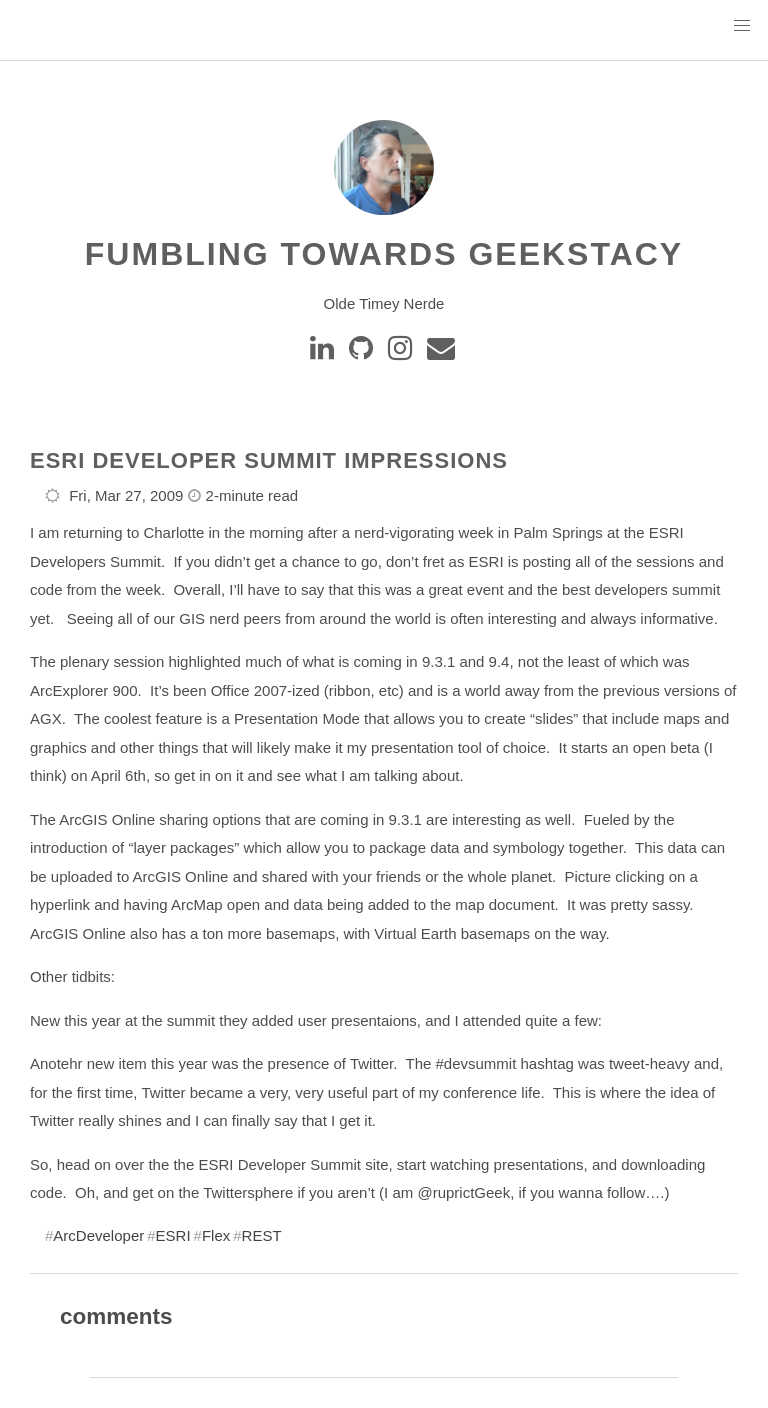 This screenshot has width=768, height=1408. What do you see at coordinates (364, 353) in the screenshot?
I see `[GitHub]` at bounding box center [364, 353].